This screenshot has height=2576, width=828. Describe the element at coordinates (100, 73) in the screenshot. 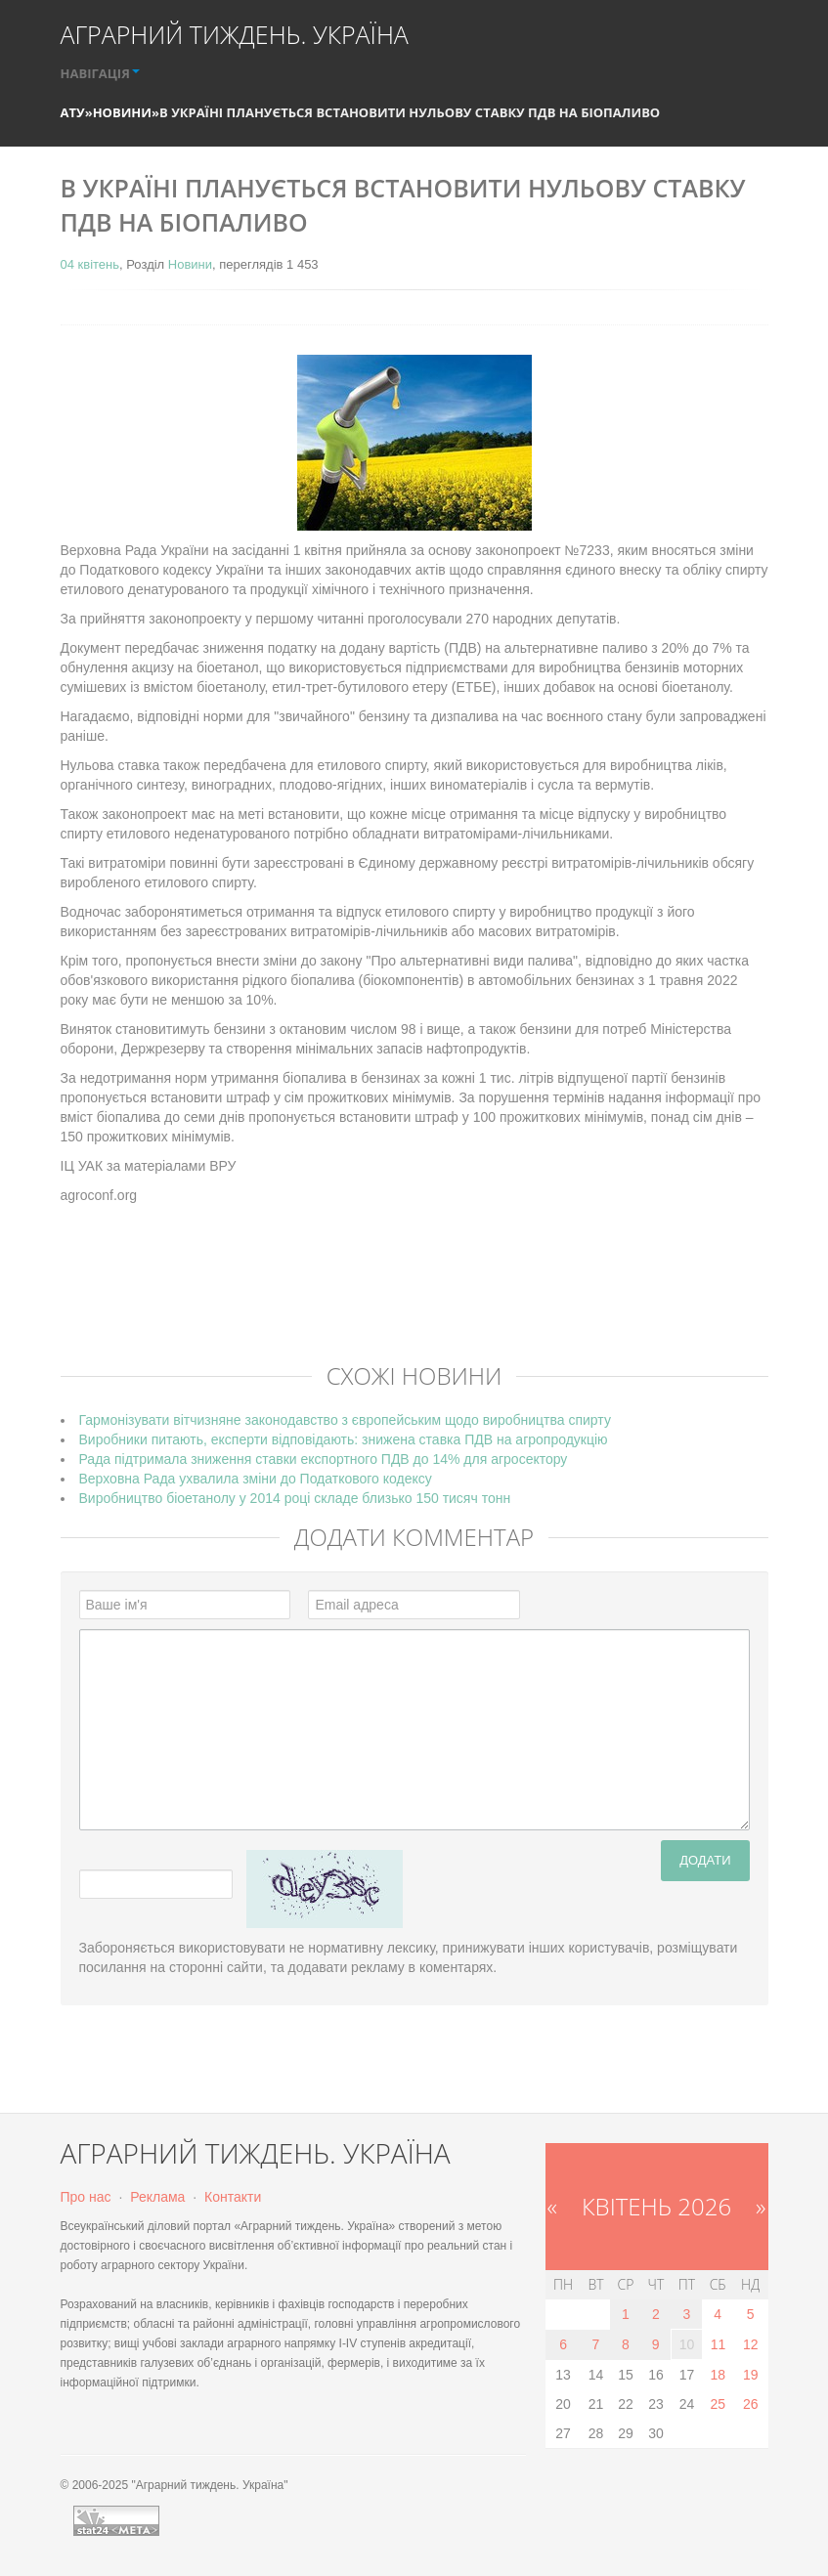

I see `НАВІГАЦІЯ [button]` at that location.